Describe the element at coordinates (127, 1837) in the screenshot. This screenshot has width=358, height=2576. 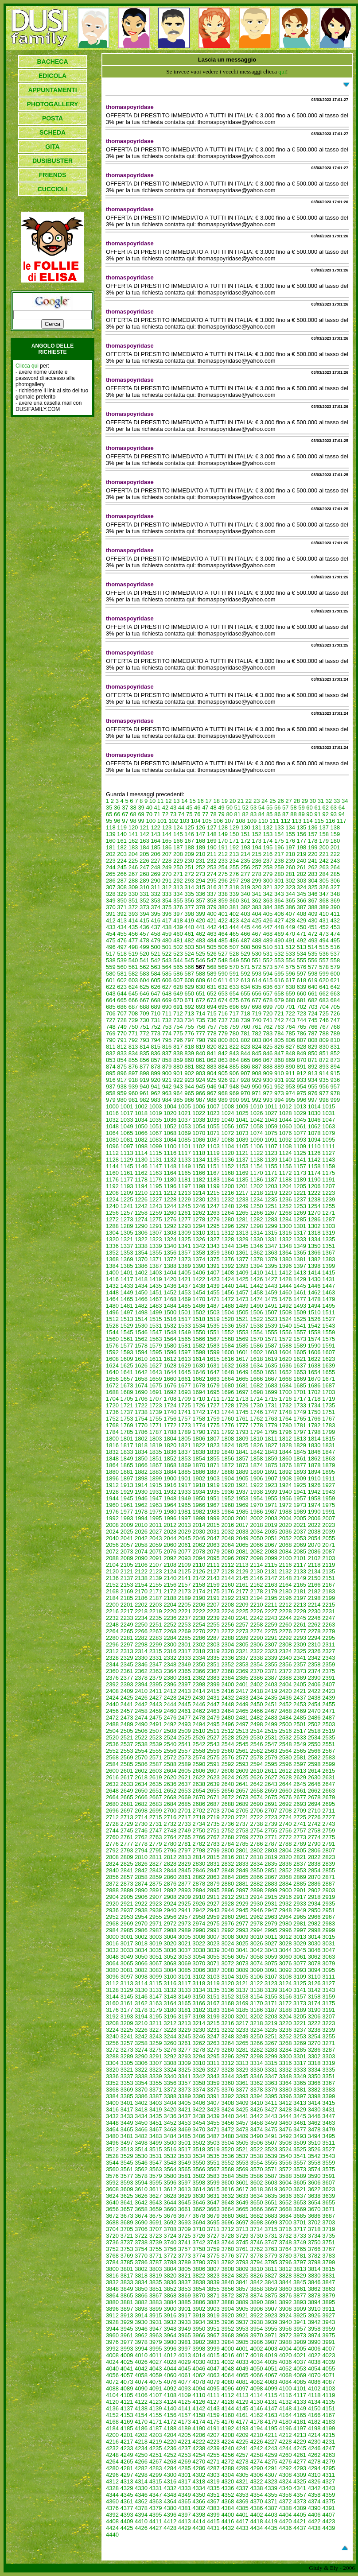
I see `2761` at that location.